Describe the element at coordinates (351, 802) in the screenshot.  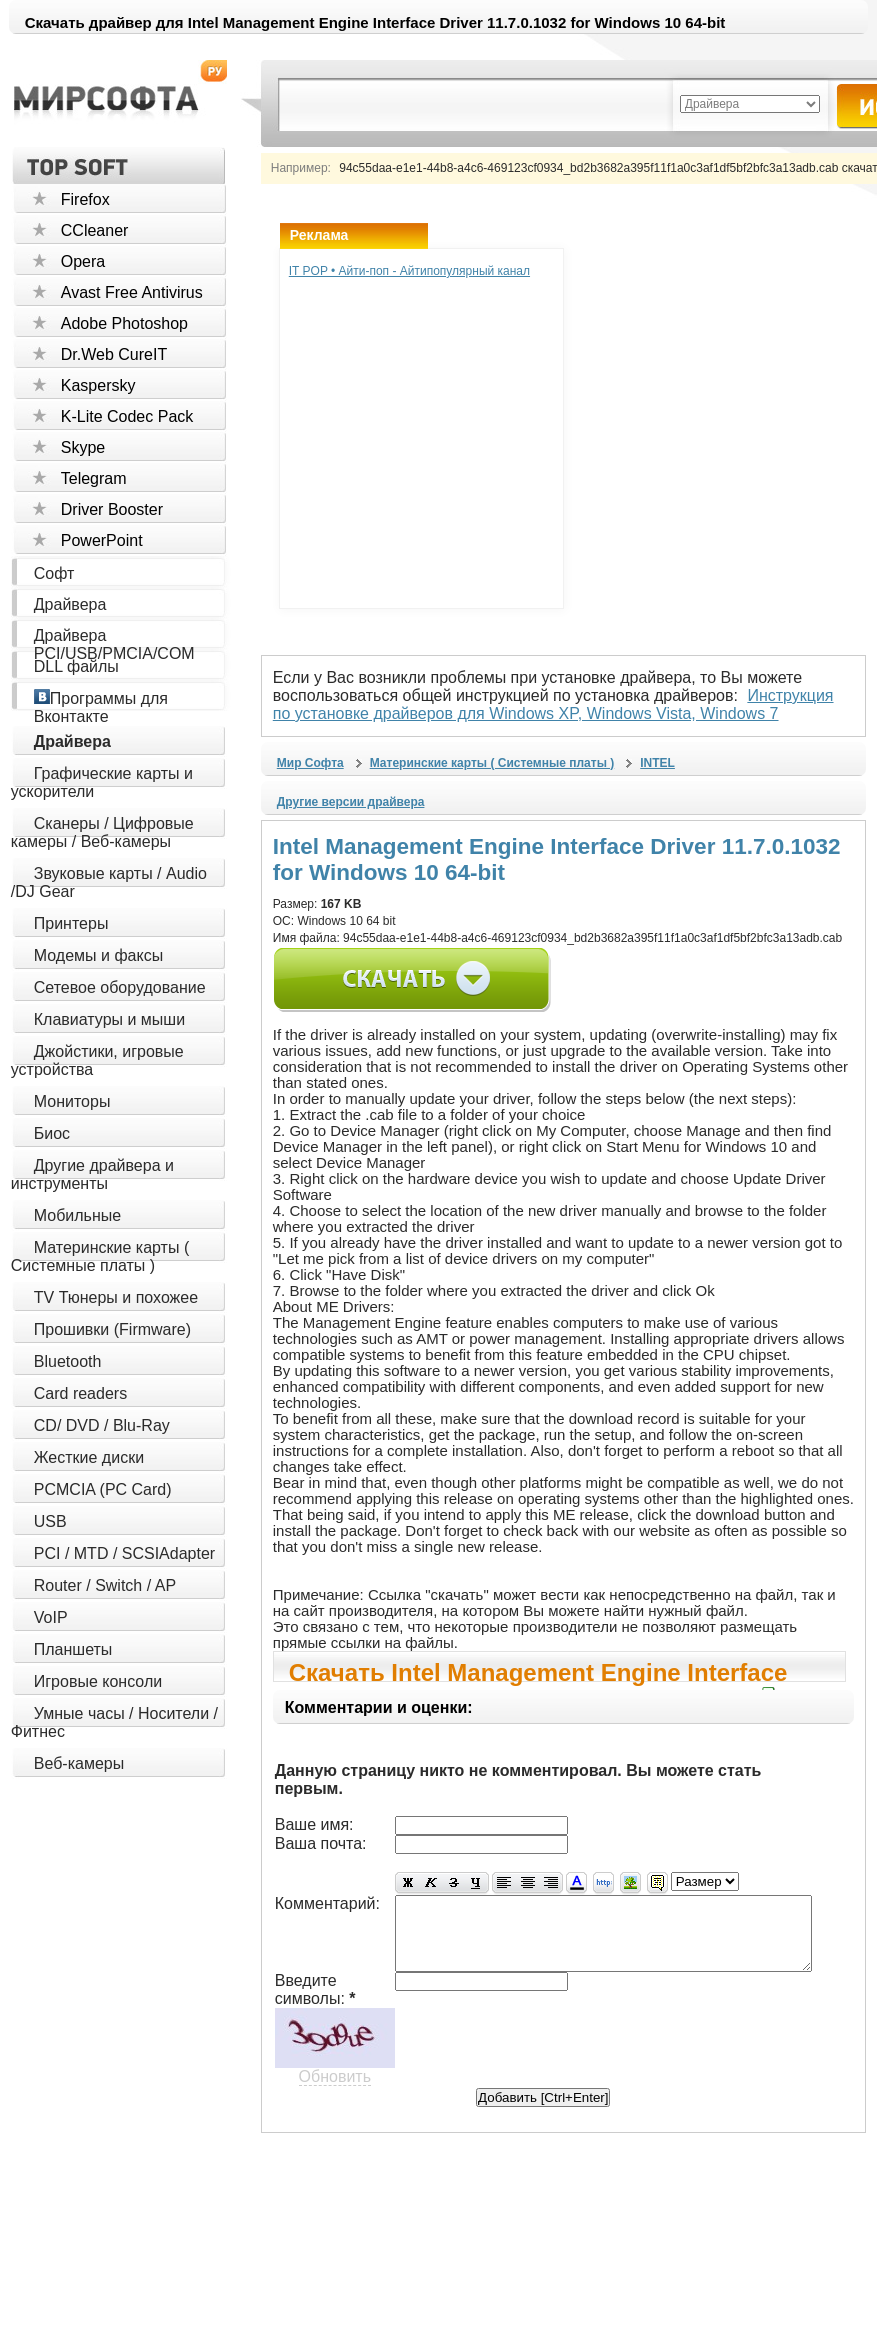
I see `Другие версии драйвера` at that location.